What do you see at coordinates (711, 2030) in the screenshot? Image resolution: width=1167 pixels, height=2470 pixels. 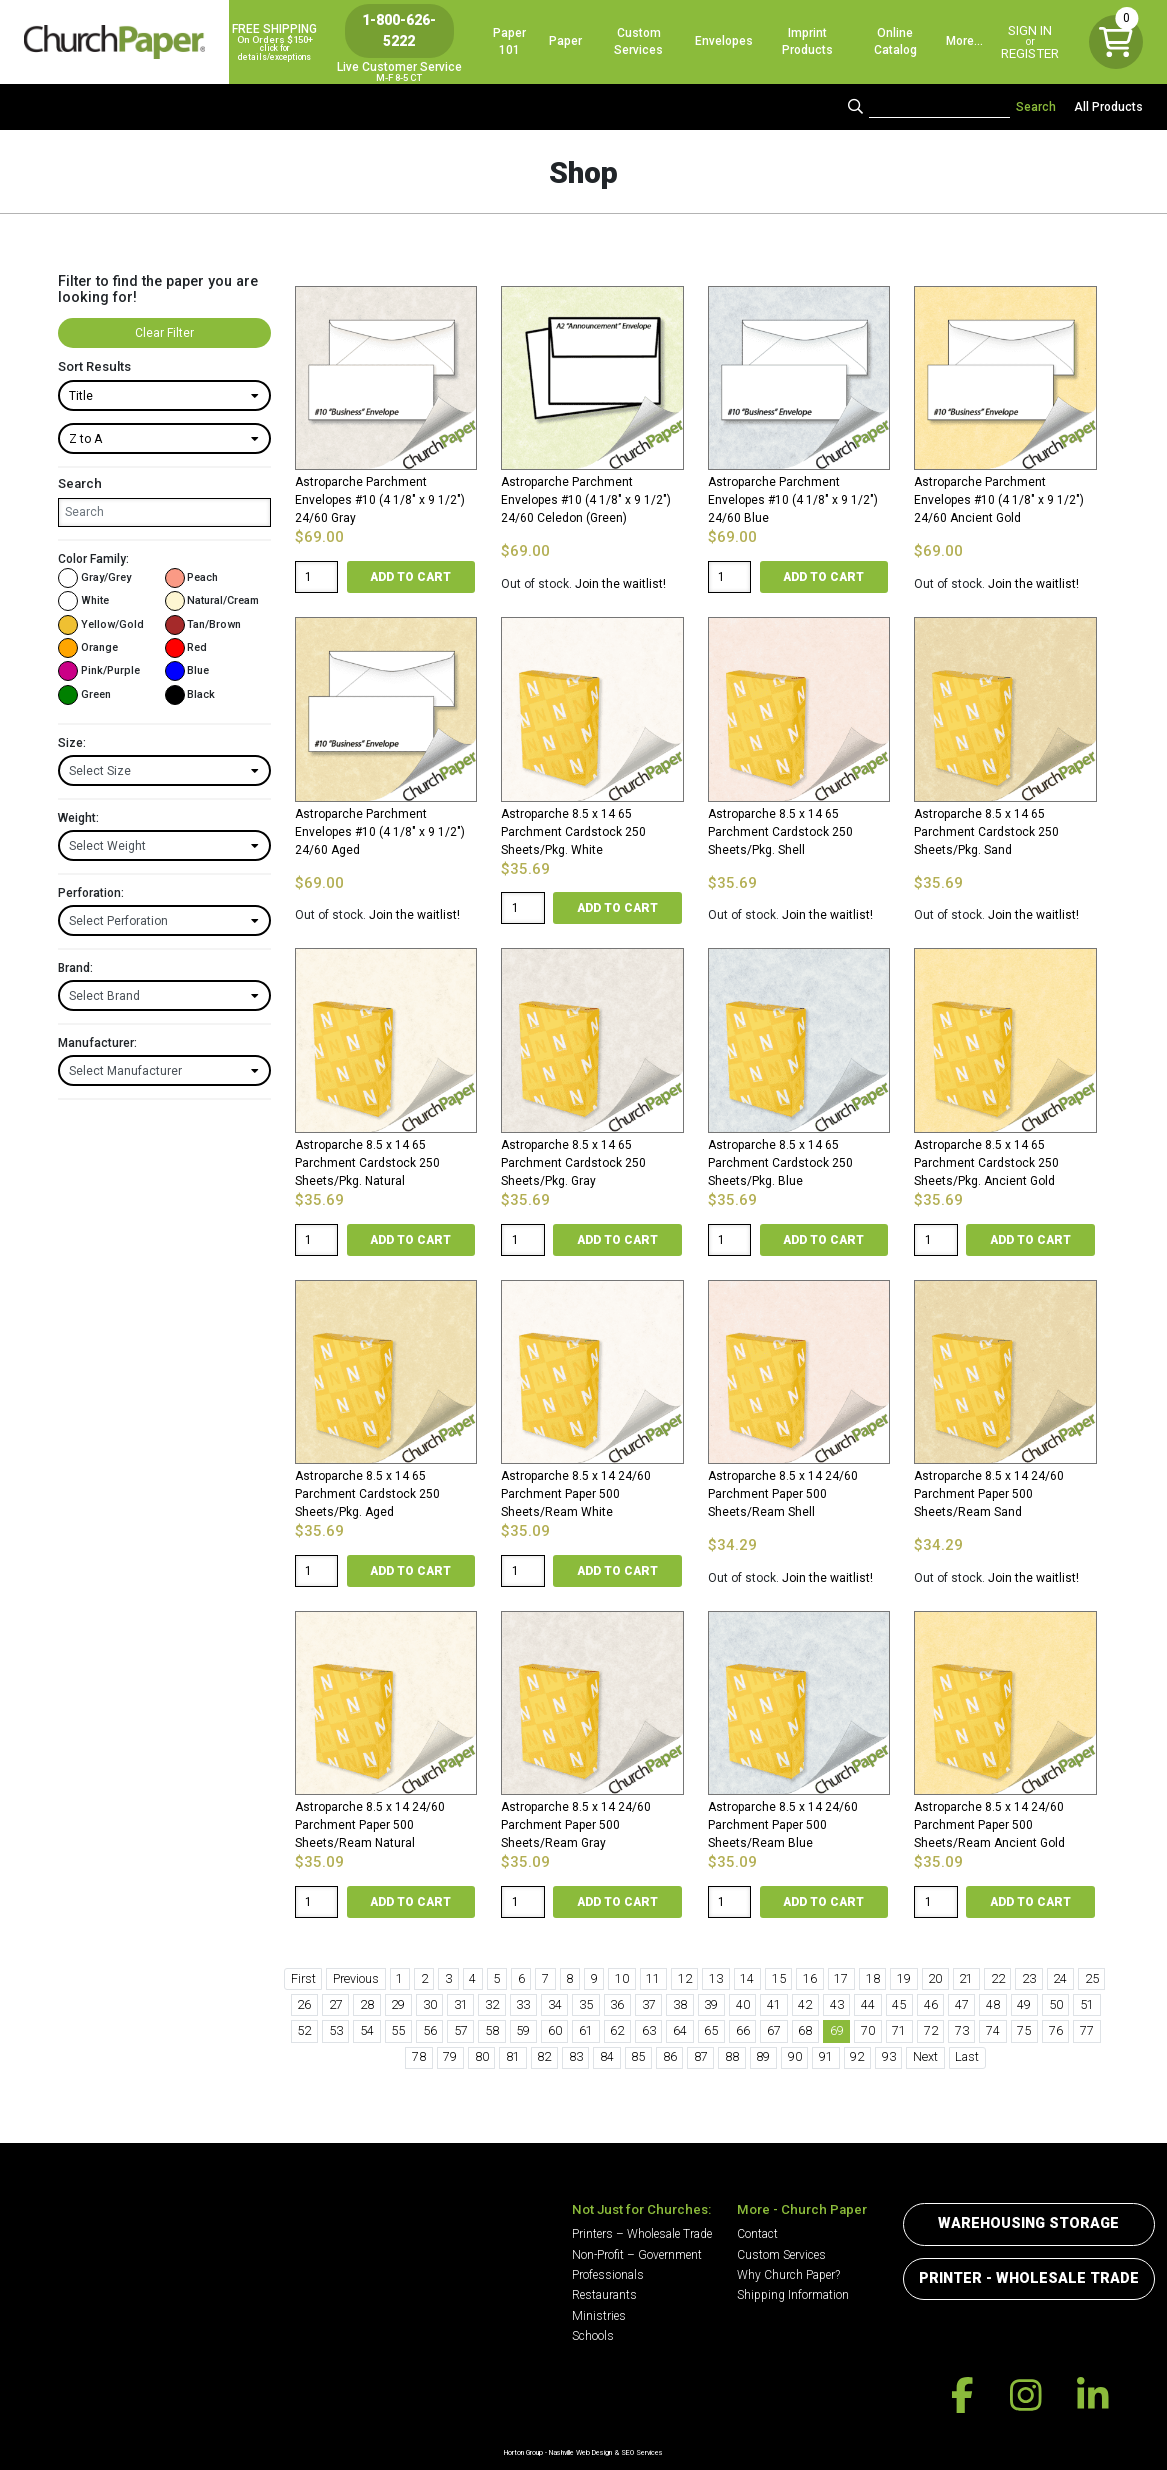 I see `65` at bounding box center [711, 2030].